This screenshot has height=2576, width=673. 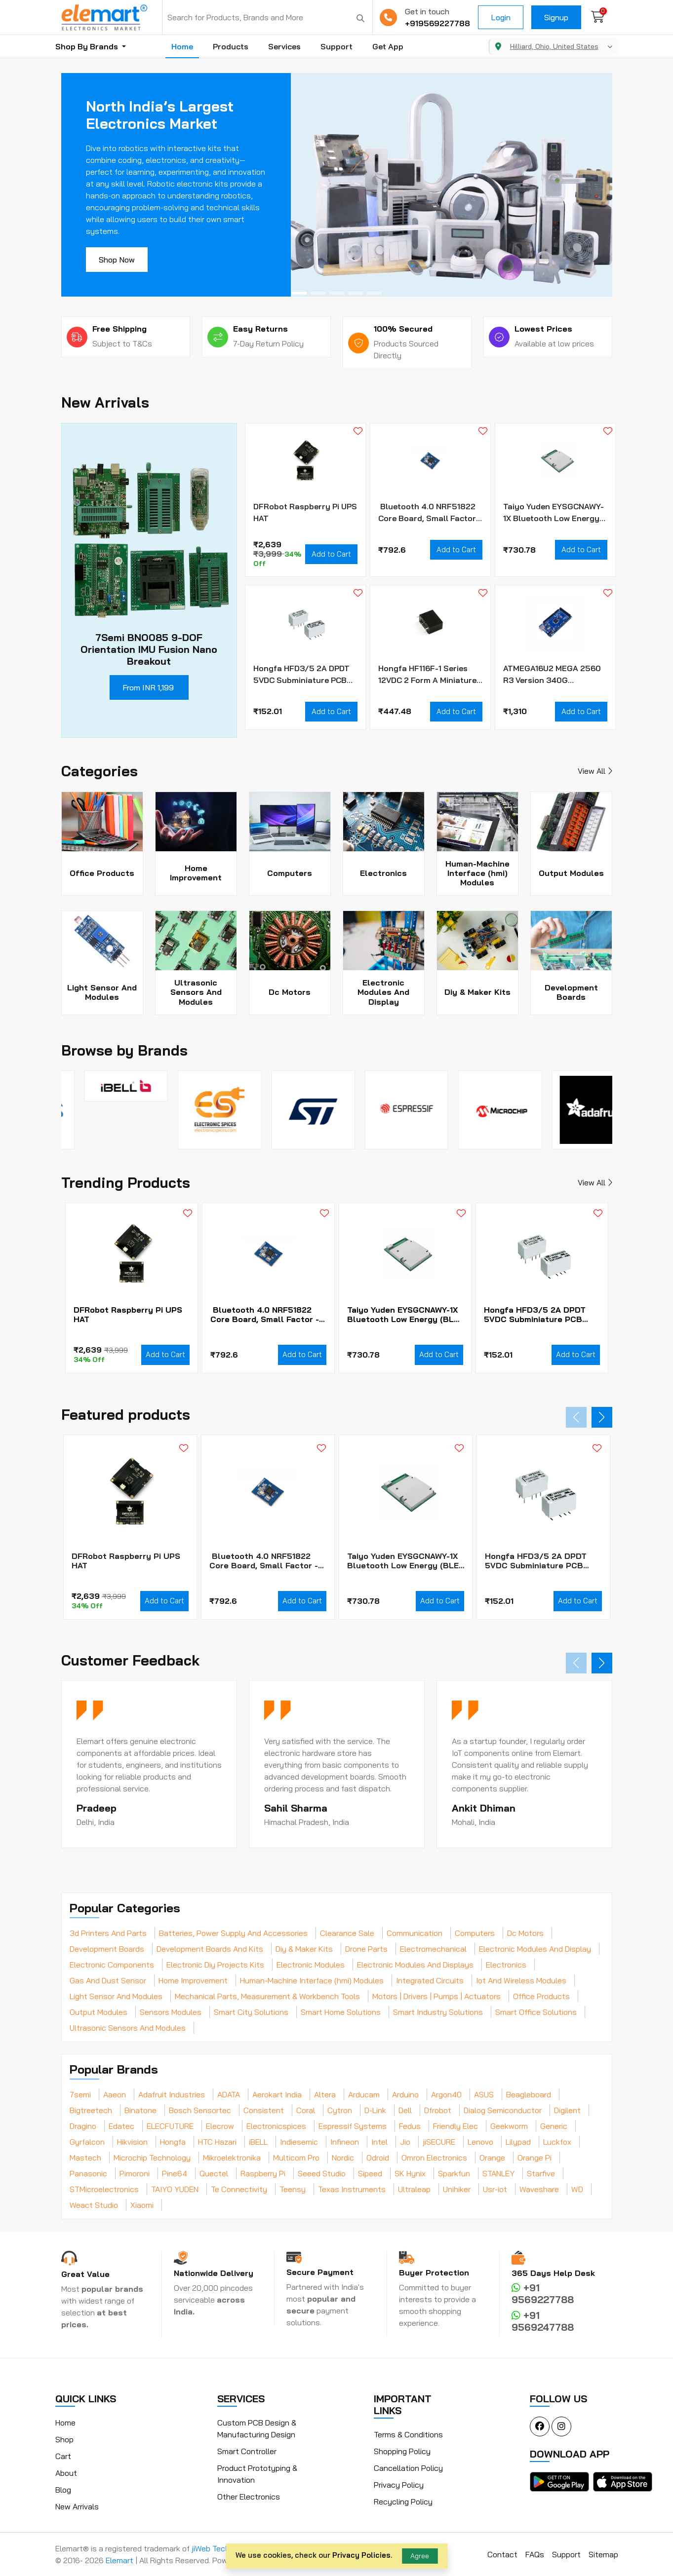 I want to click on Microchip Technology, so click(x=152, y=2157).